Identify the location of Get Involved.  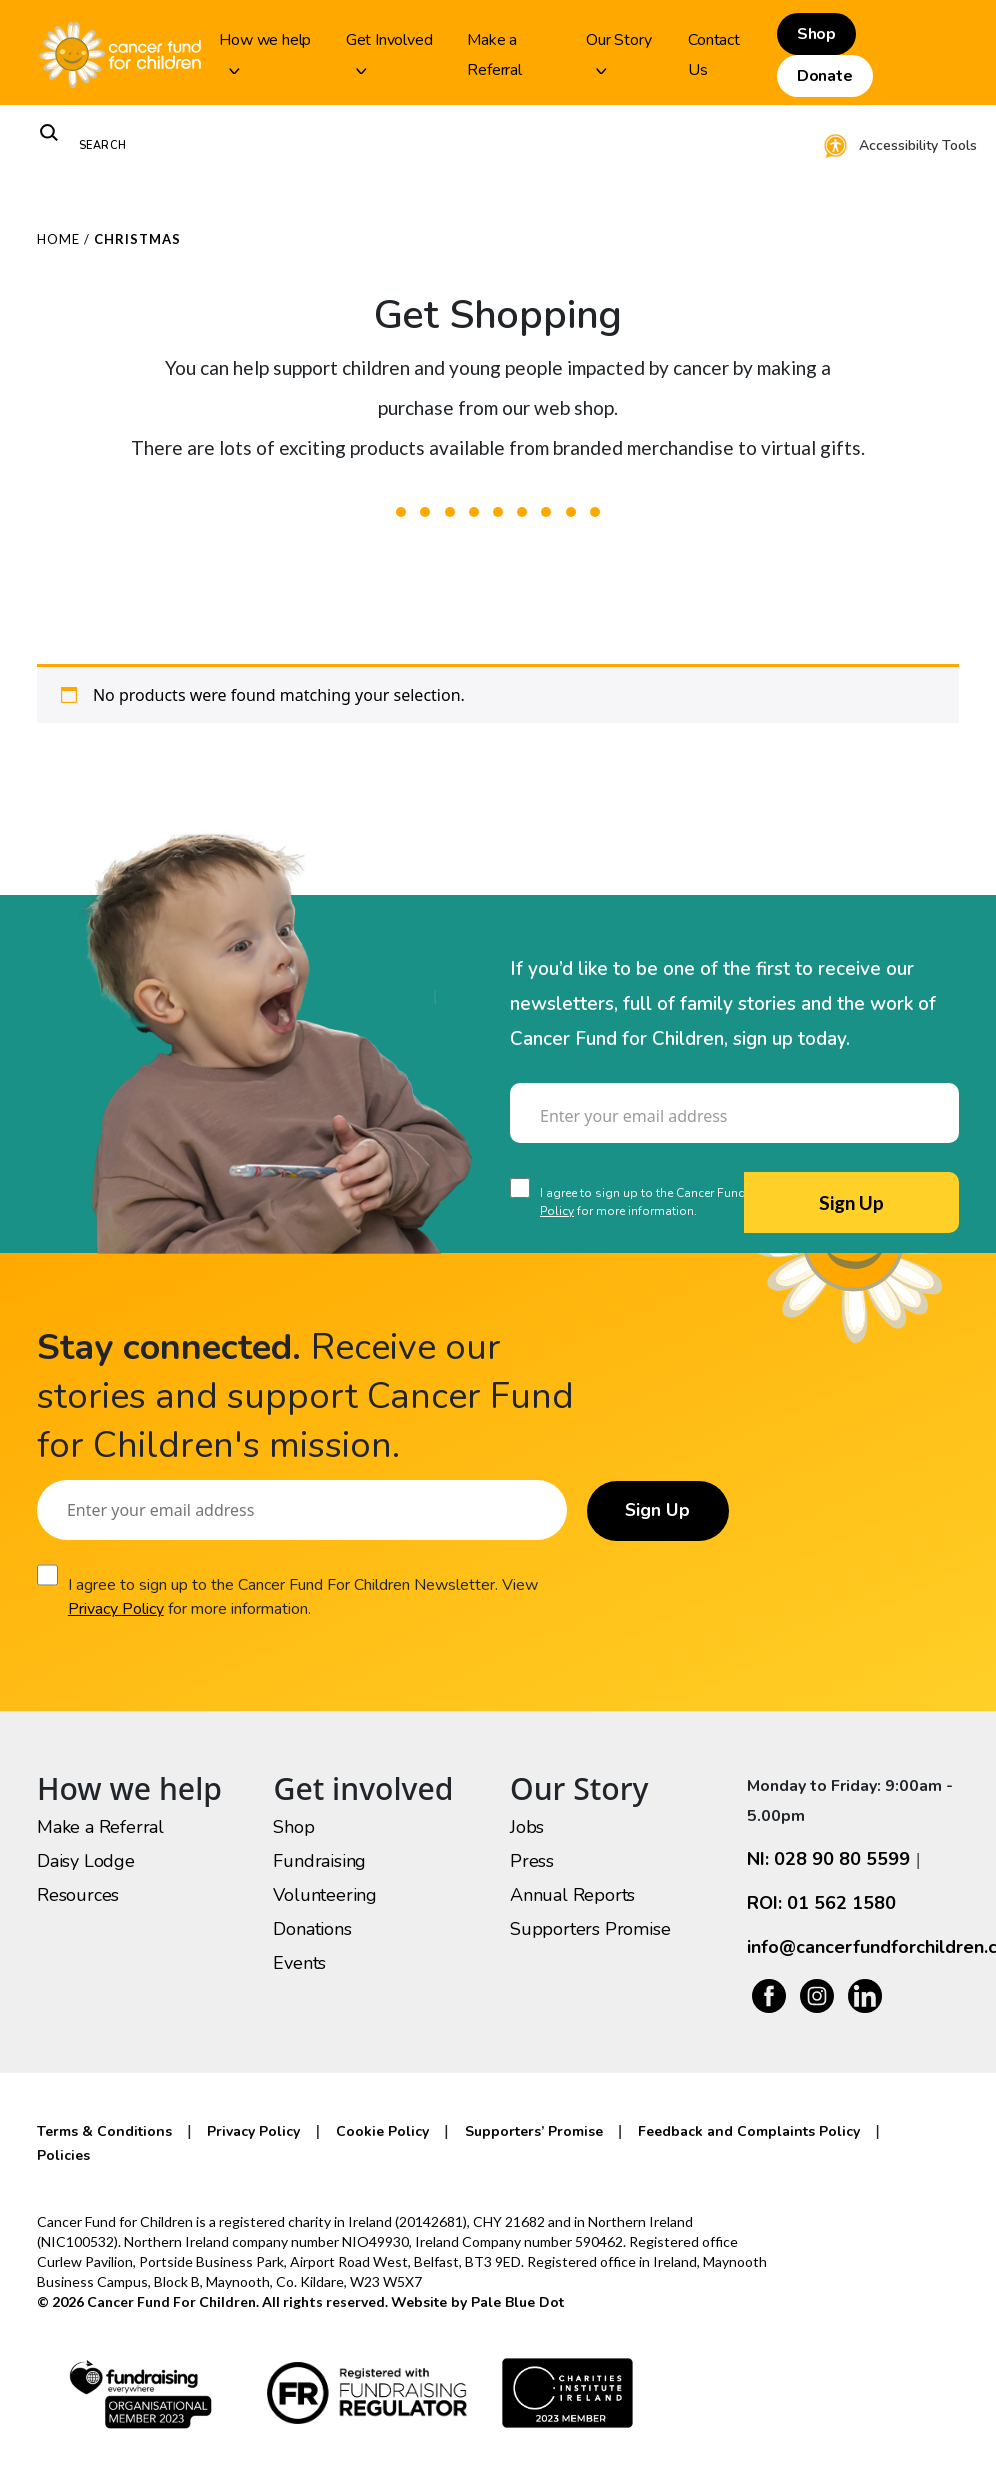
(389, 51).